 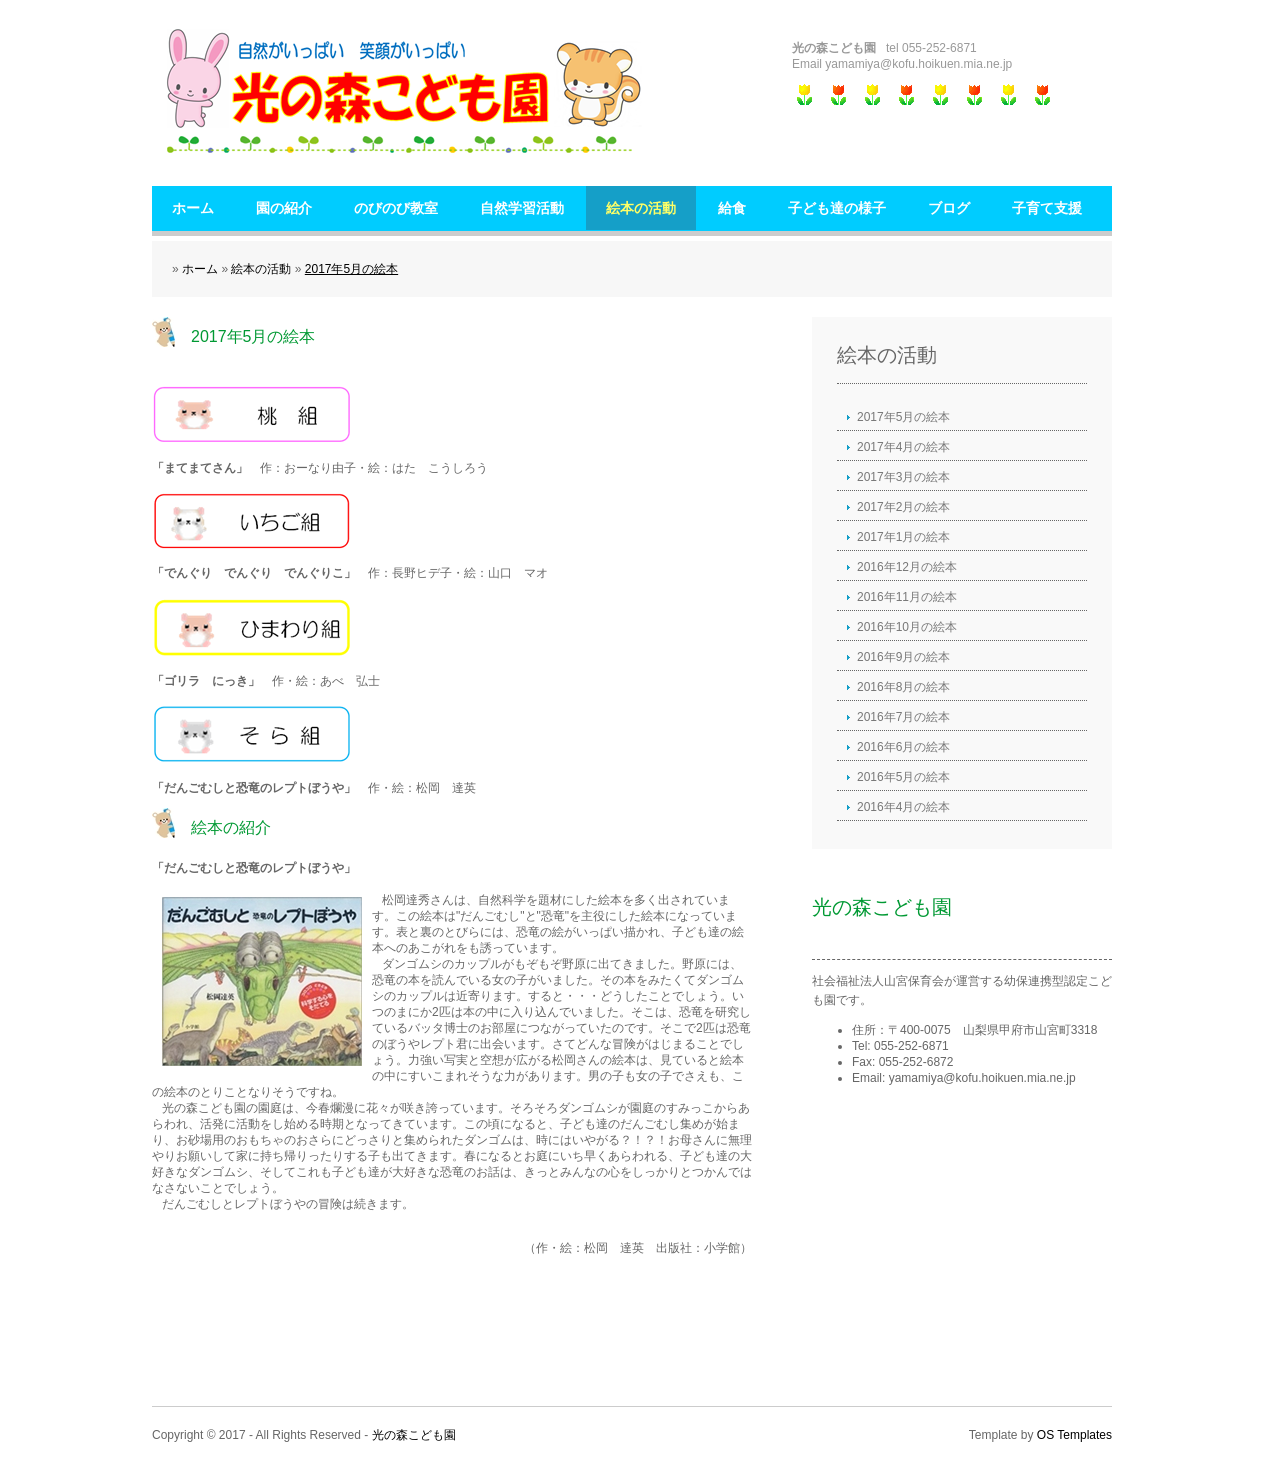 I want to click on 2017年1月の絵本, so click(x=903, y=537).